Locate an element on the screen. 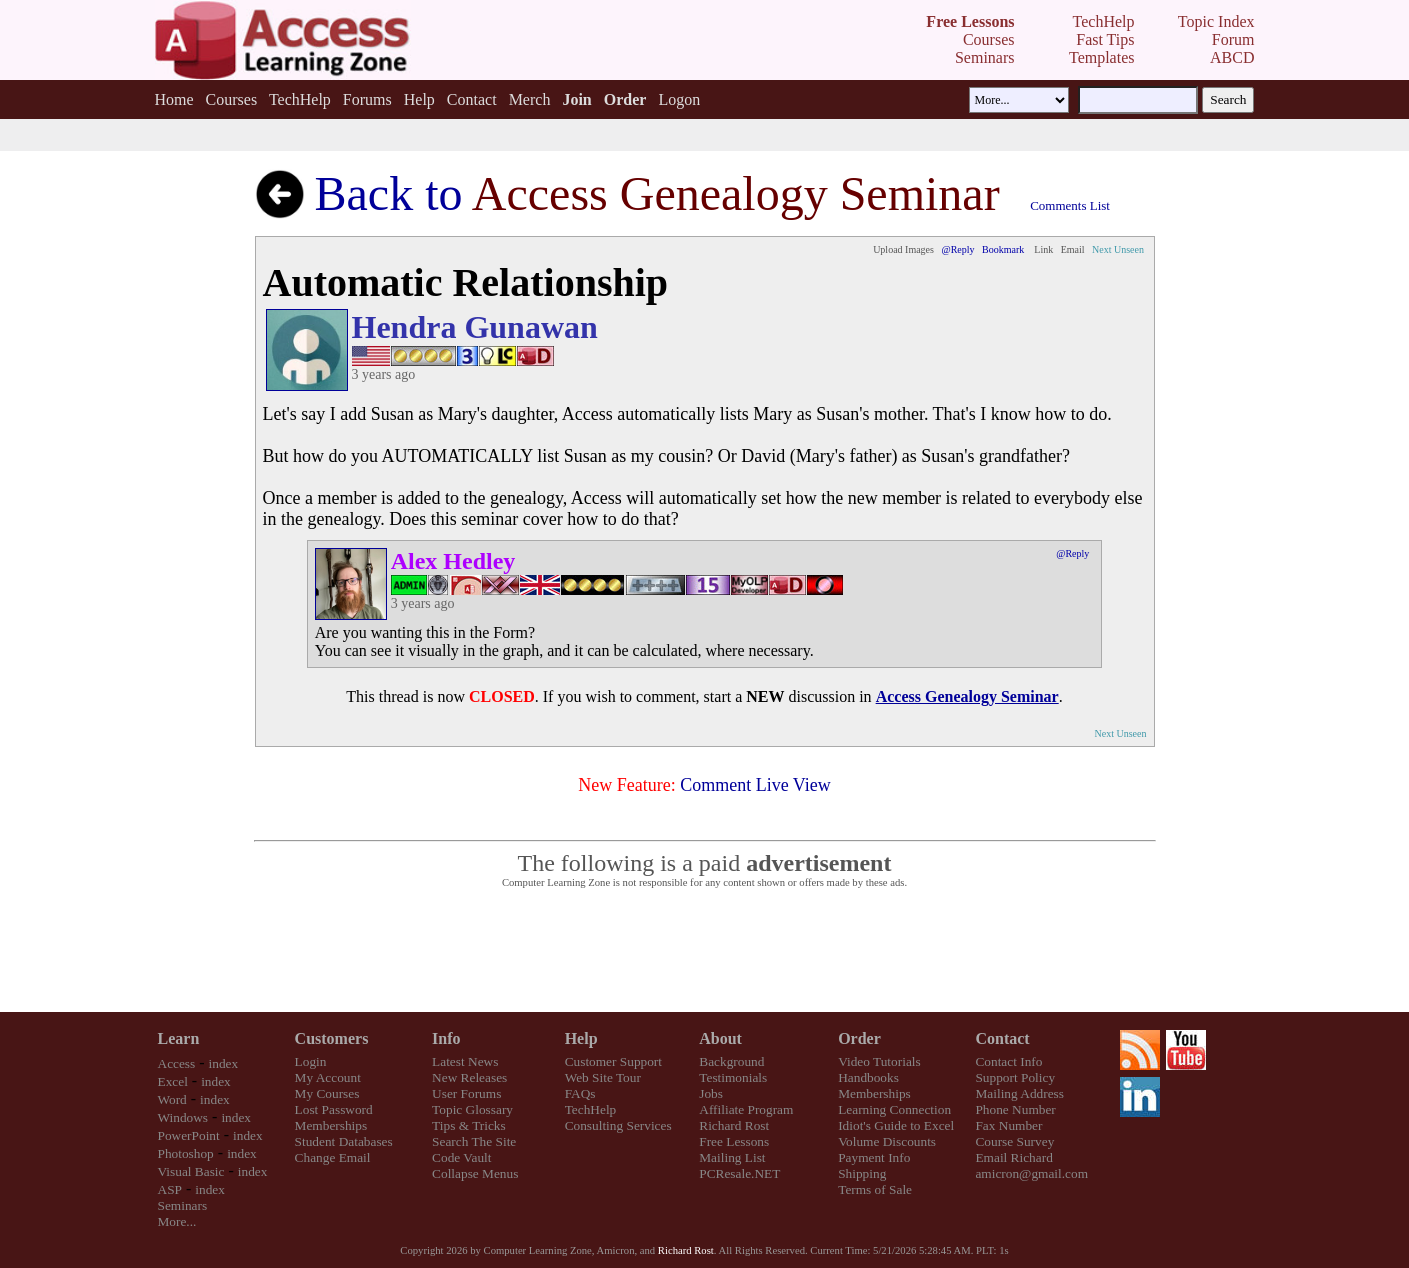 This screenshot has width=1409, height=1268. Richard Rost is located at coordinates (734, 1125).